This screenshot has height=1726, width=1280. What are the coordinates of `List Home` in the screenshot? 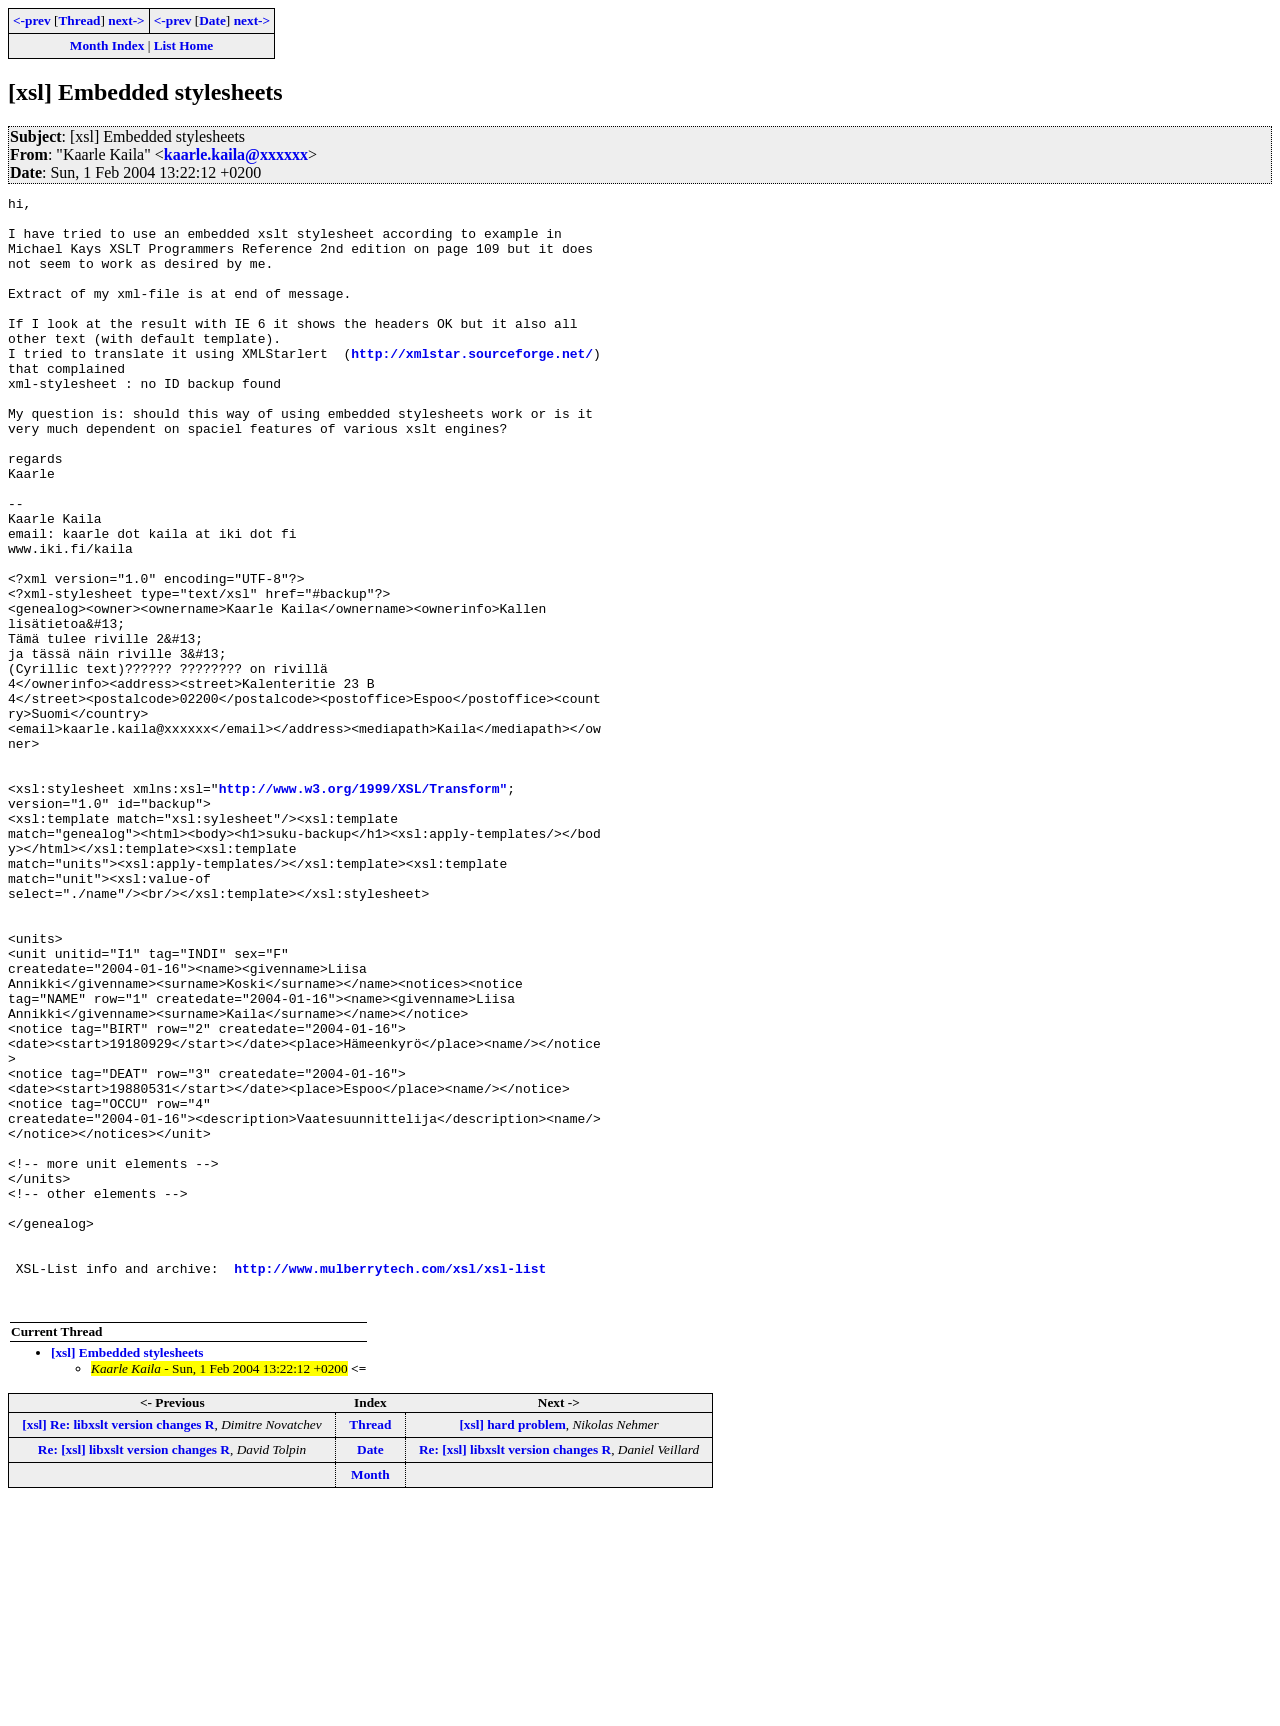 It's located at (184, 45).